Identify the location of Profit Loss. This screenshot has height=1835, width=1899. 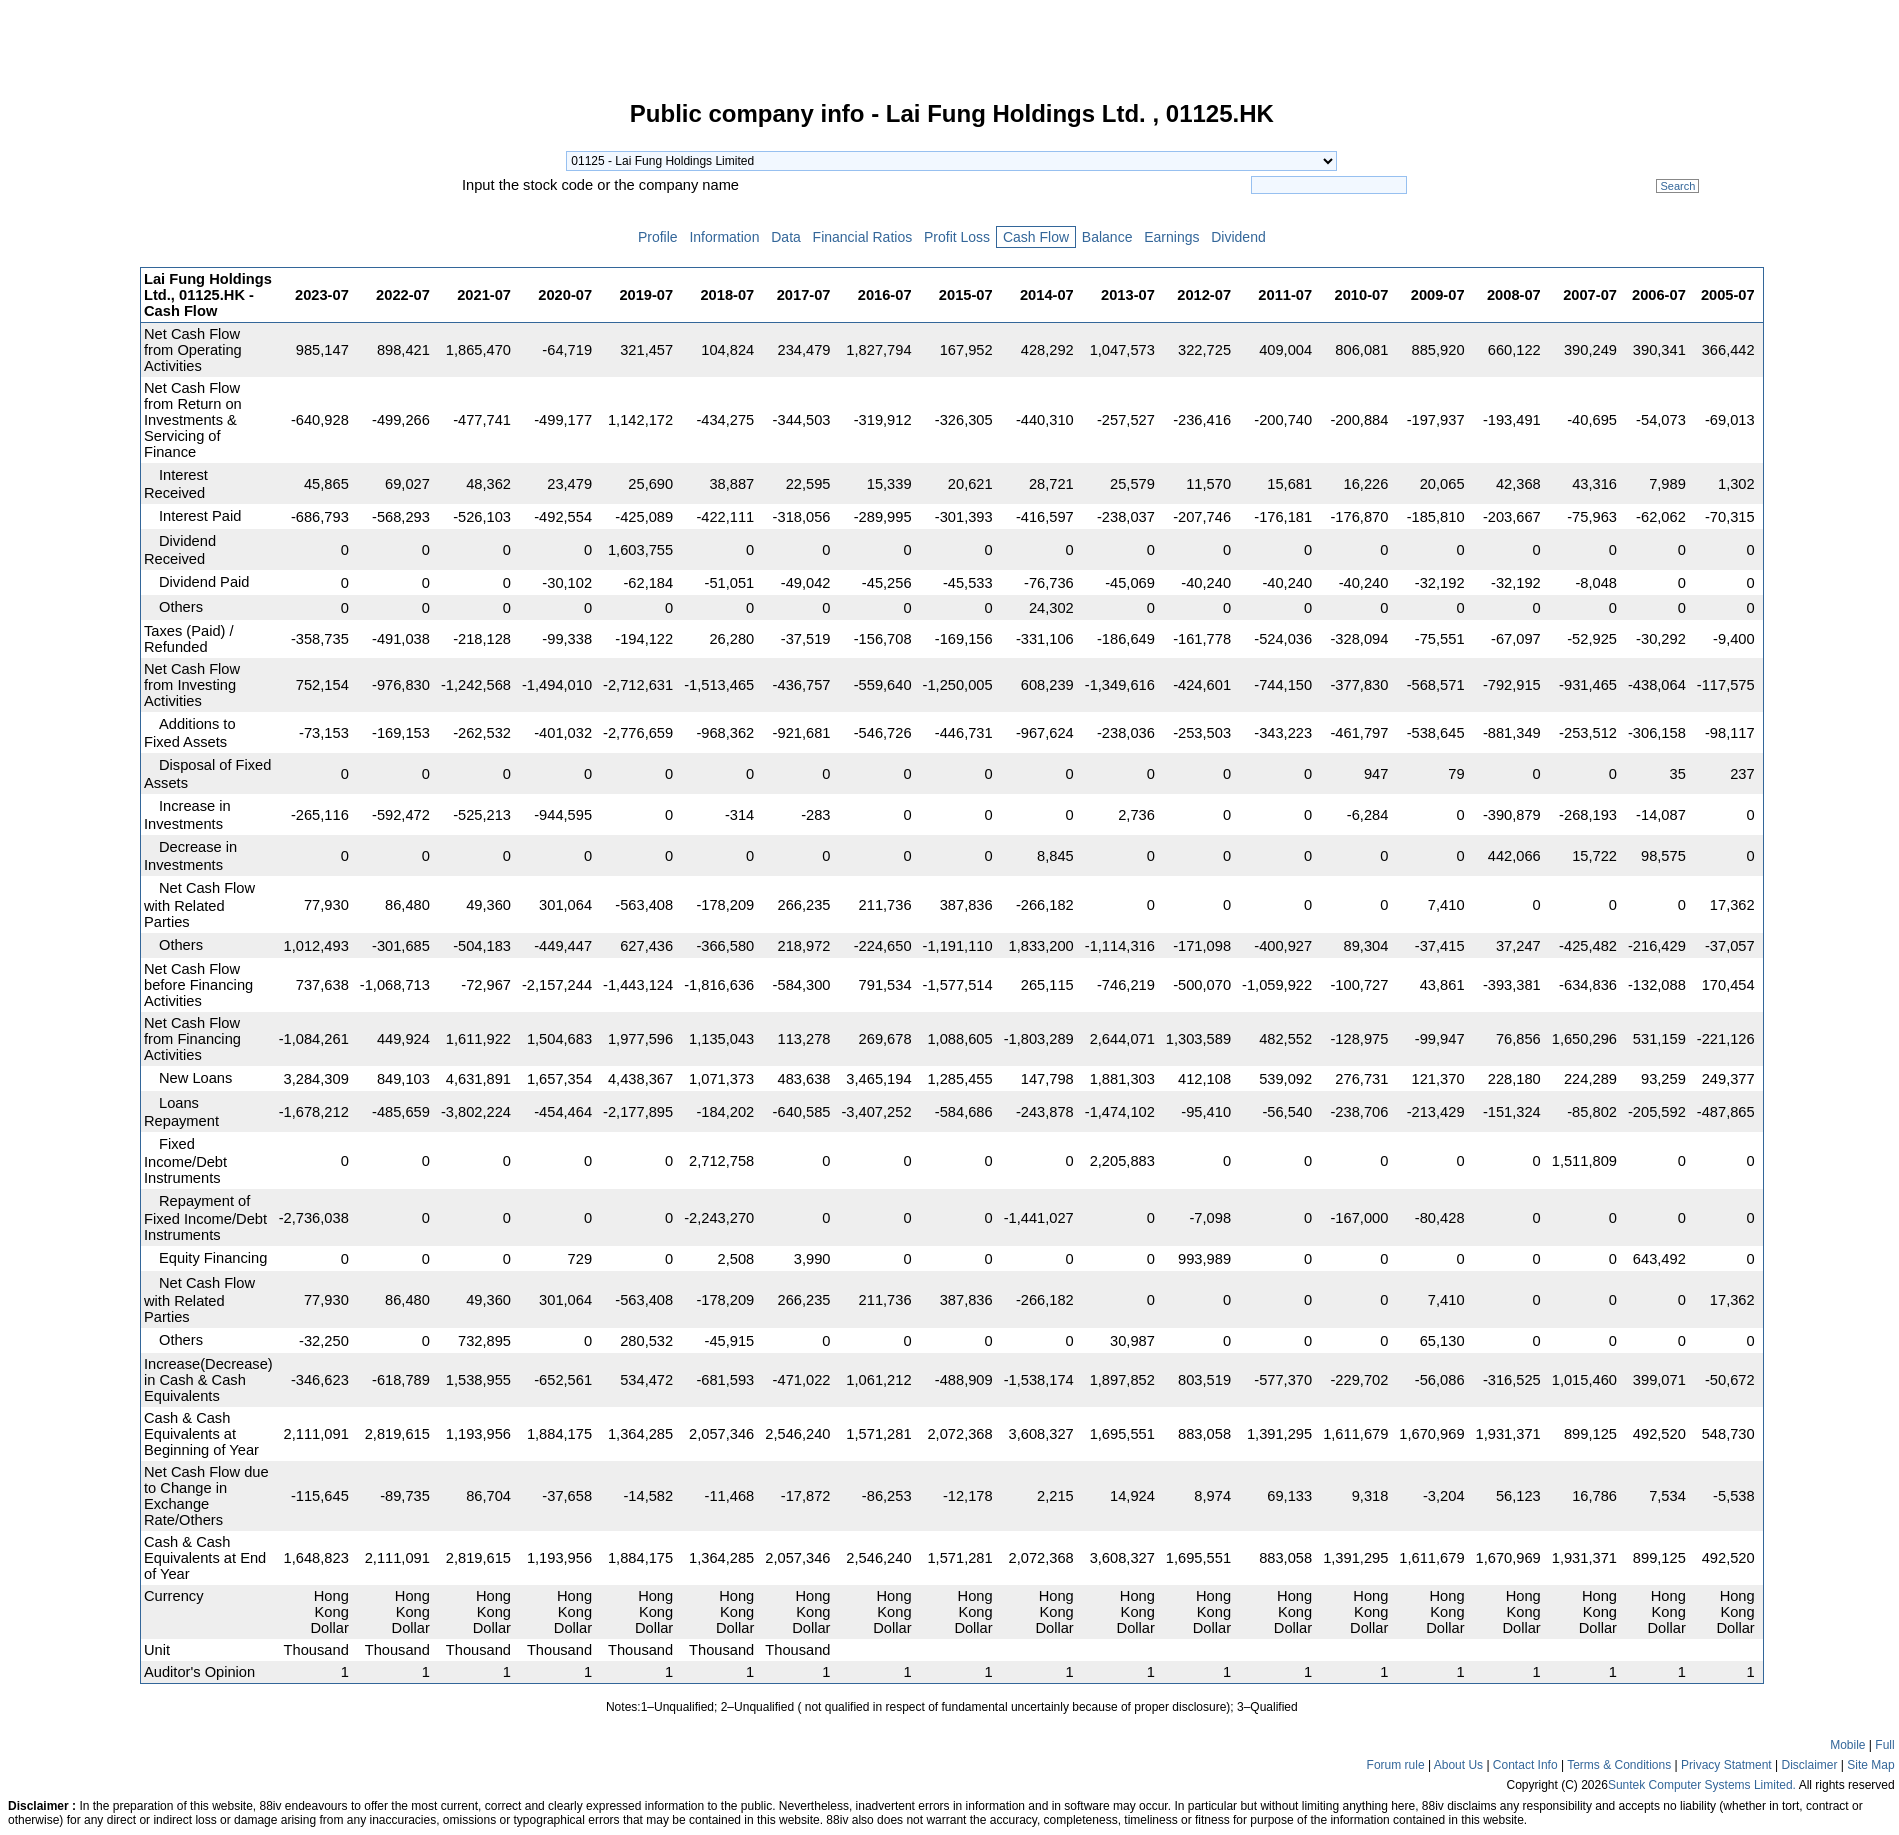
(957, 237).